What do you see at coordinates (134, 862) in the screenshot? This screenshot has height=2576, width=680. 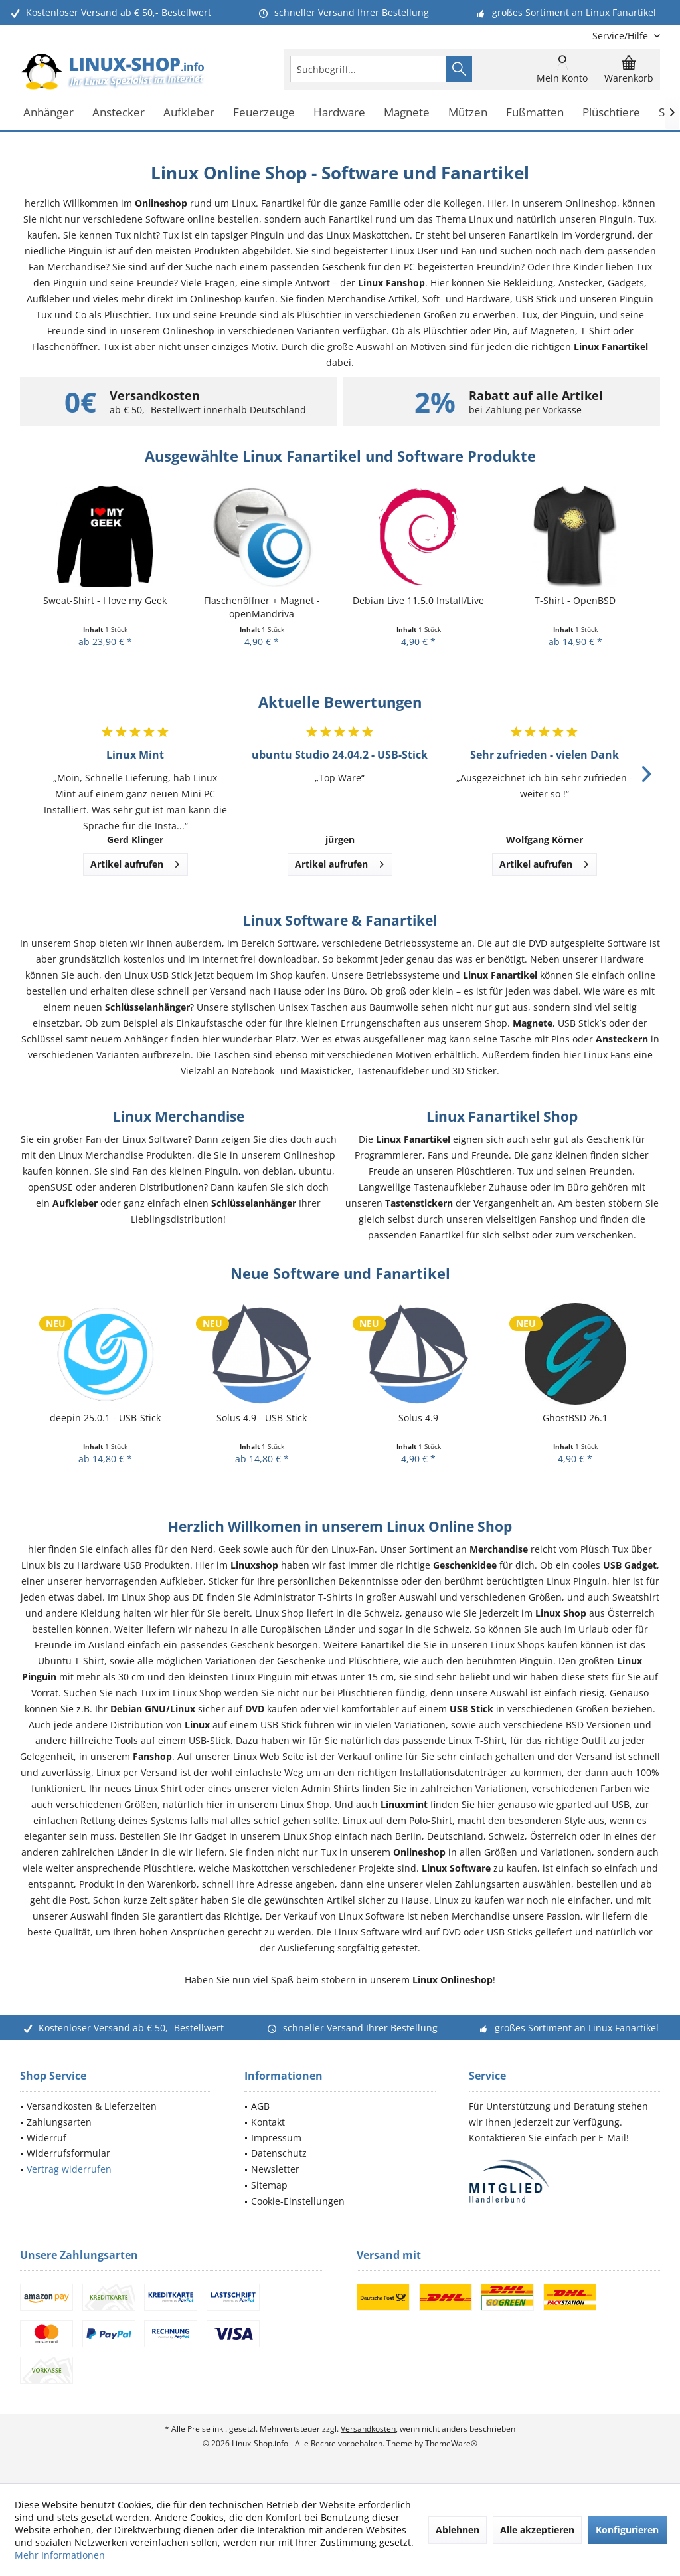 I see `Artikel aufrufen` at bounding box center [134, 862].